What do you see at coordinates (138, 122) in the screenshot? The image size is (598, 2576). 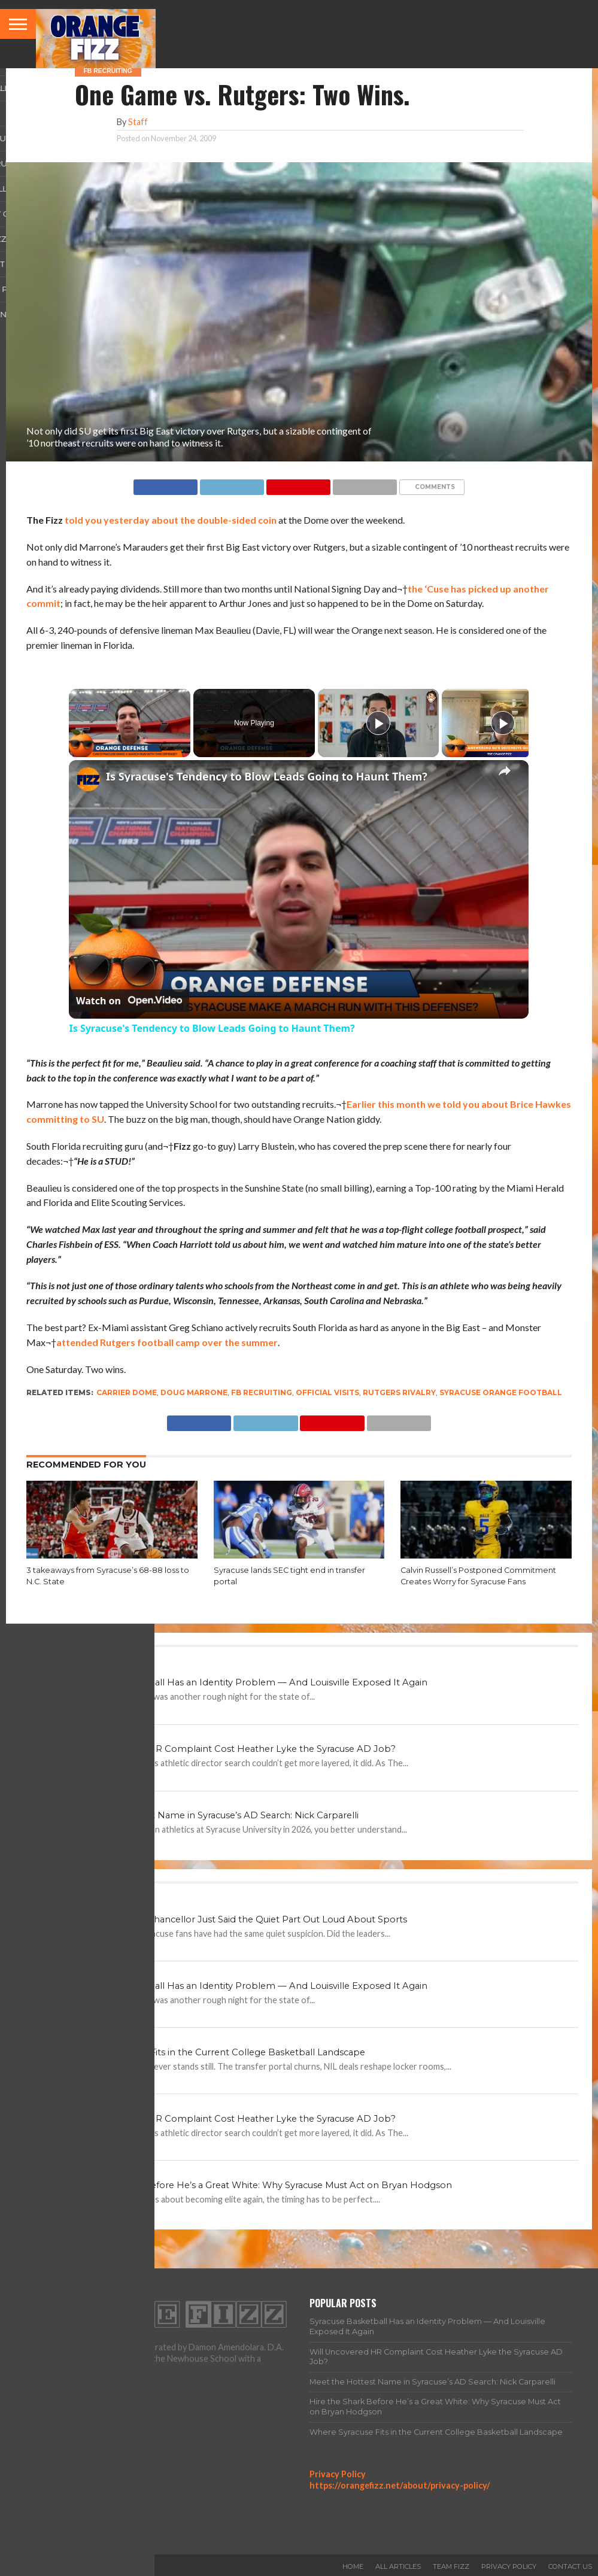 I see `Staff` at bounding box center [138, 122].